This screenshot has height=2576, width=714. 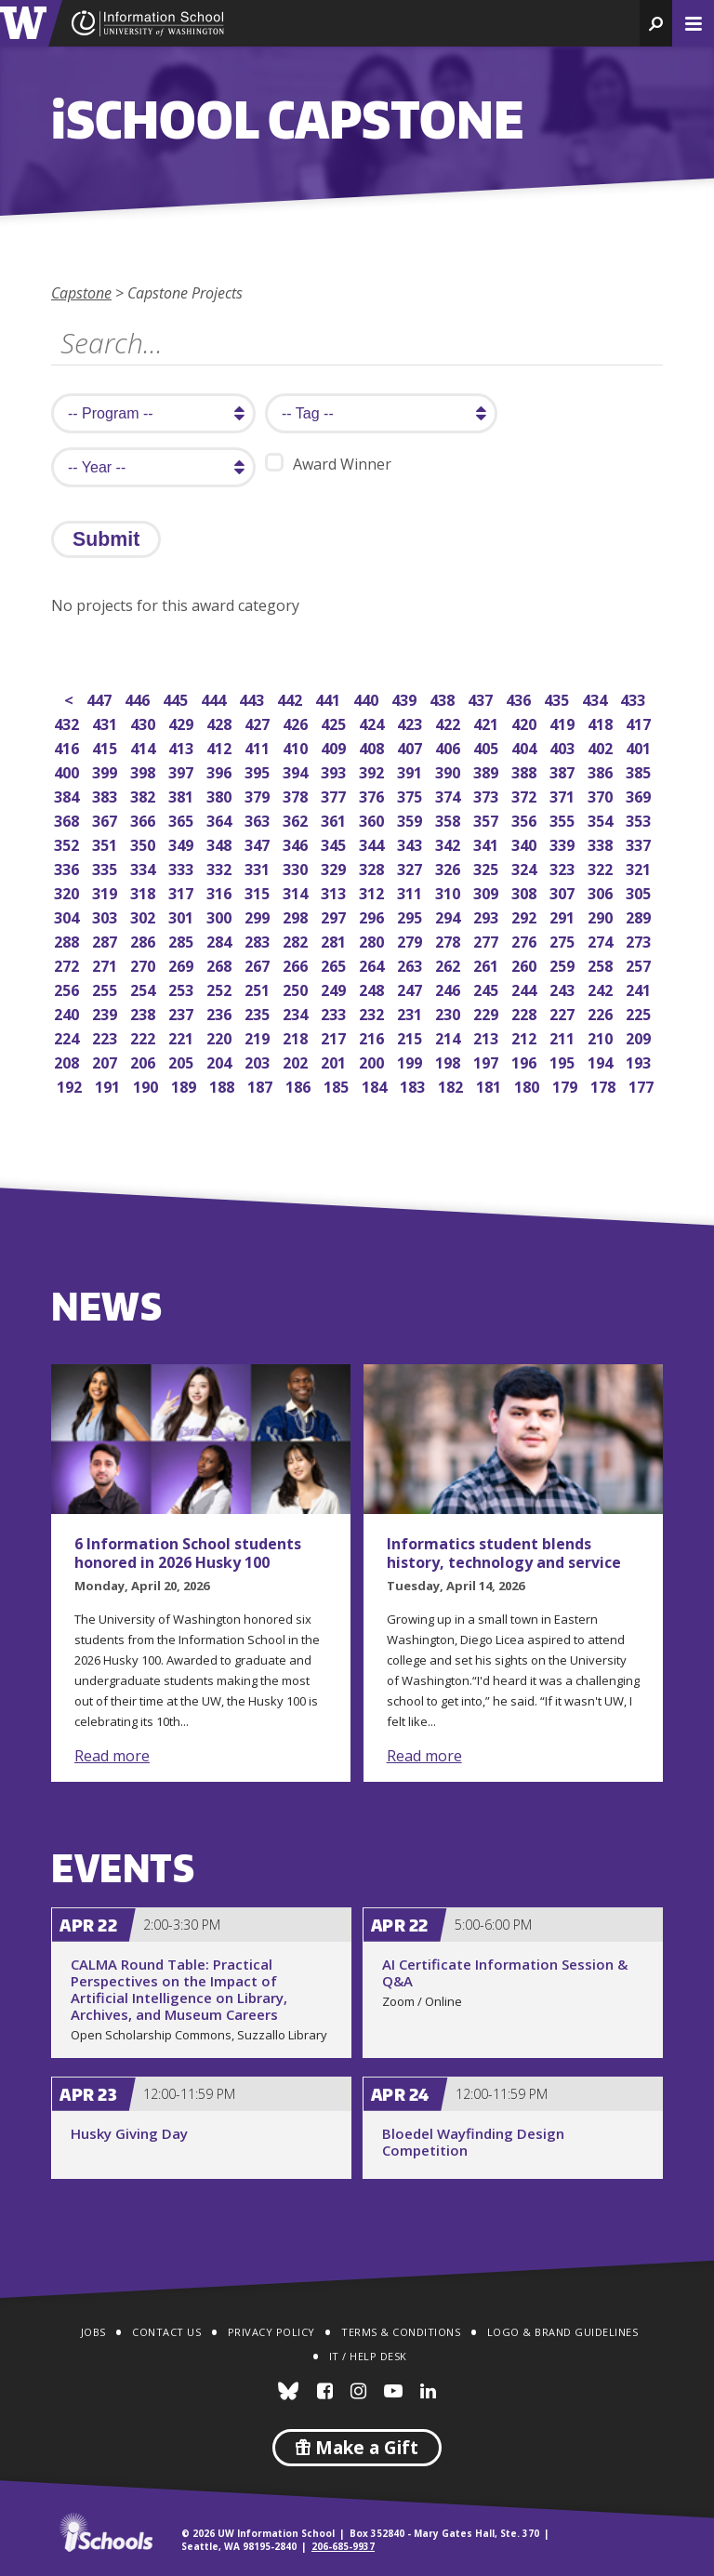 What do you see at coordinates (106, 746) in the screenshot?
I see `415` at bounding box center [106, 746].